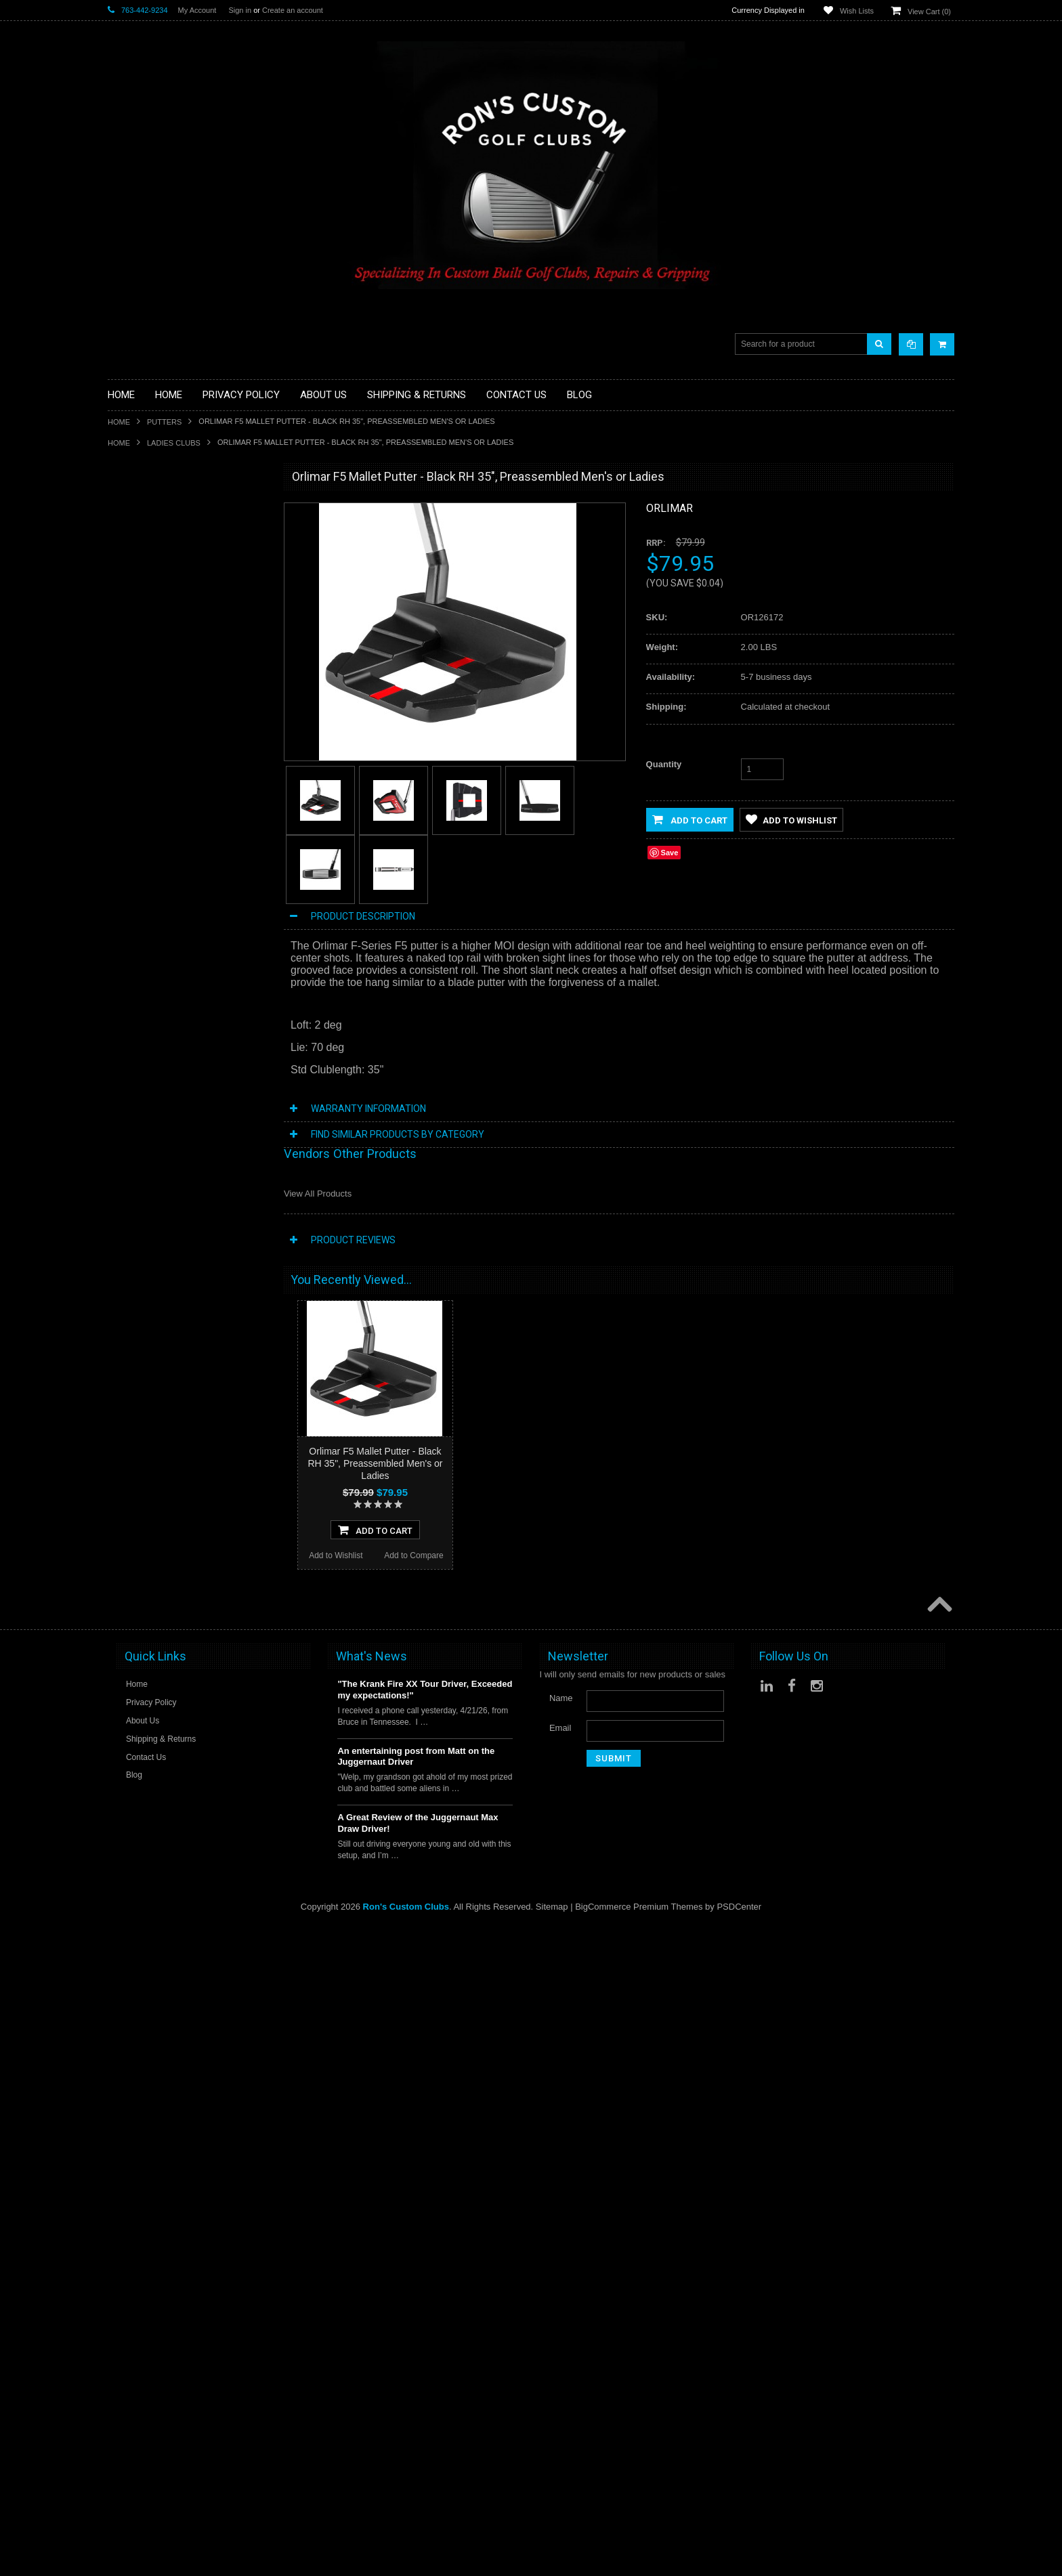  What do you see at coordinates (133, 673) in the screenshot?
I see `Head Covers` at bounding box center [133, 673].